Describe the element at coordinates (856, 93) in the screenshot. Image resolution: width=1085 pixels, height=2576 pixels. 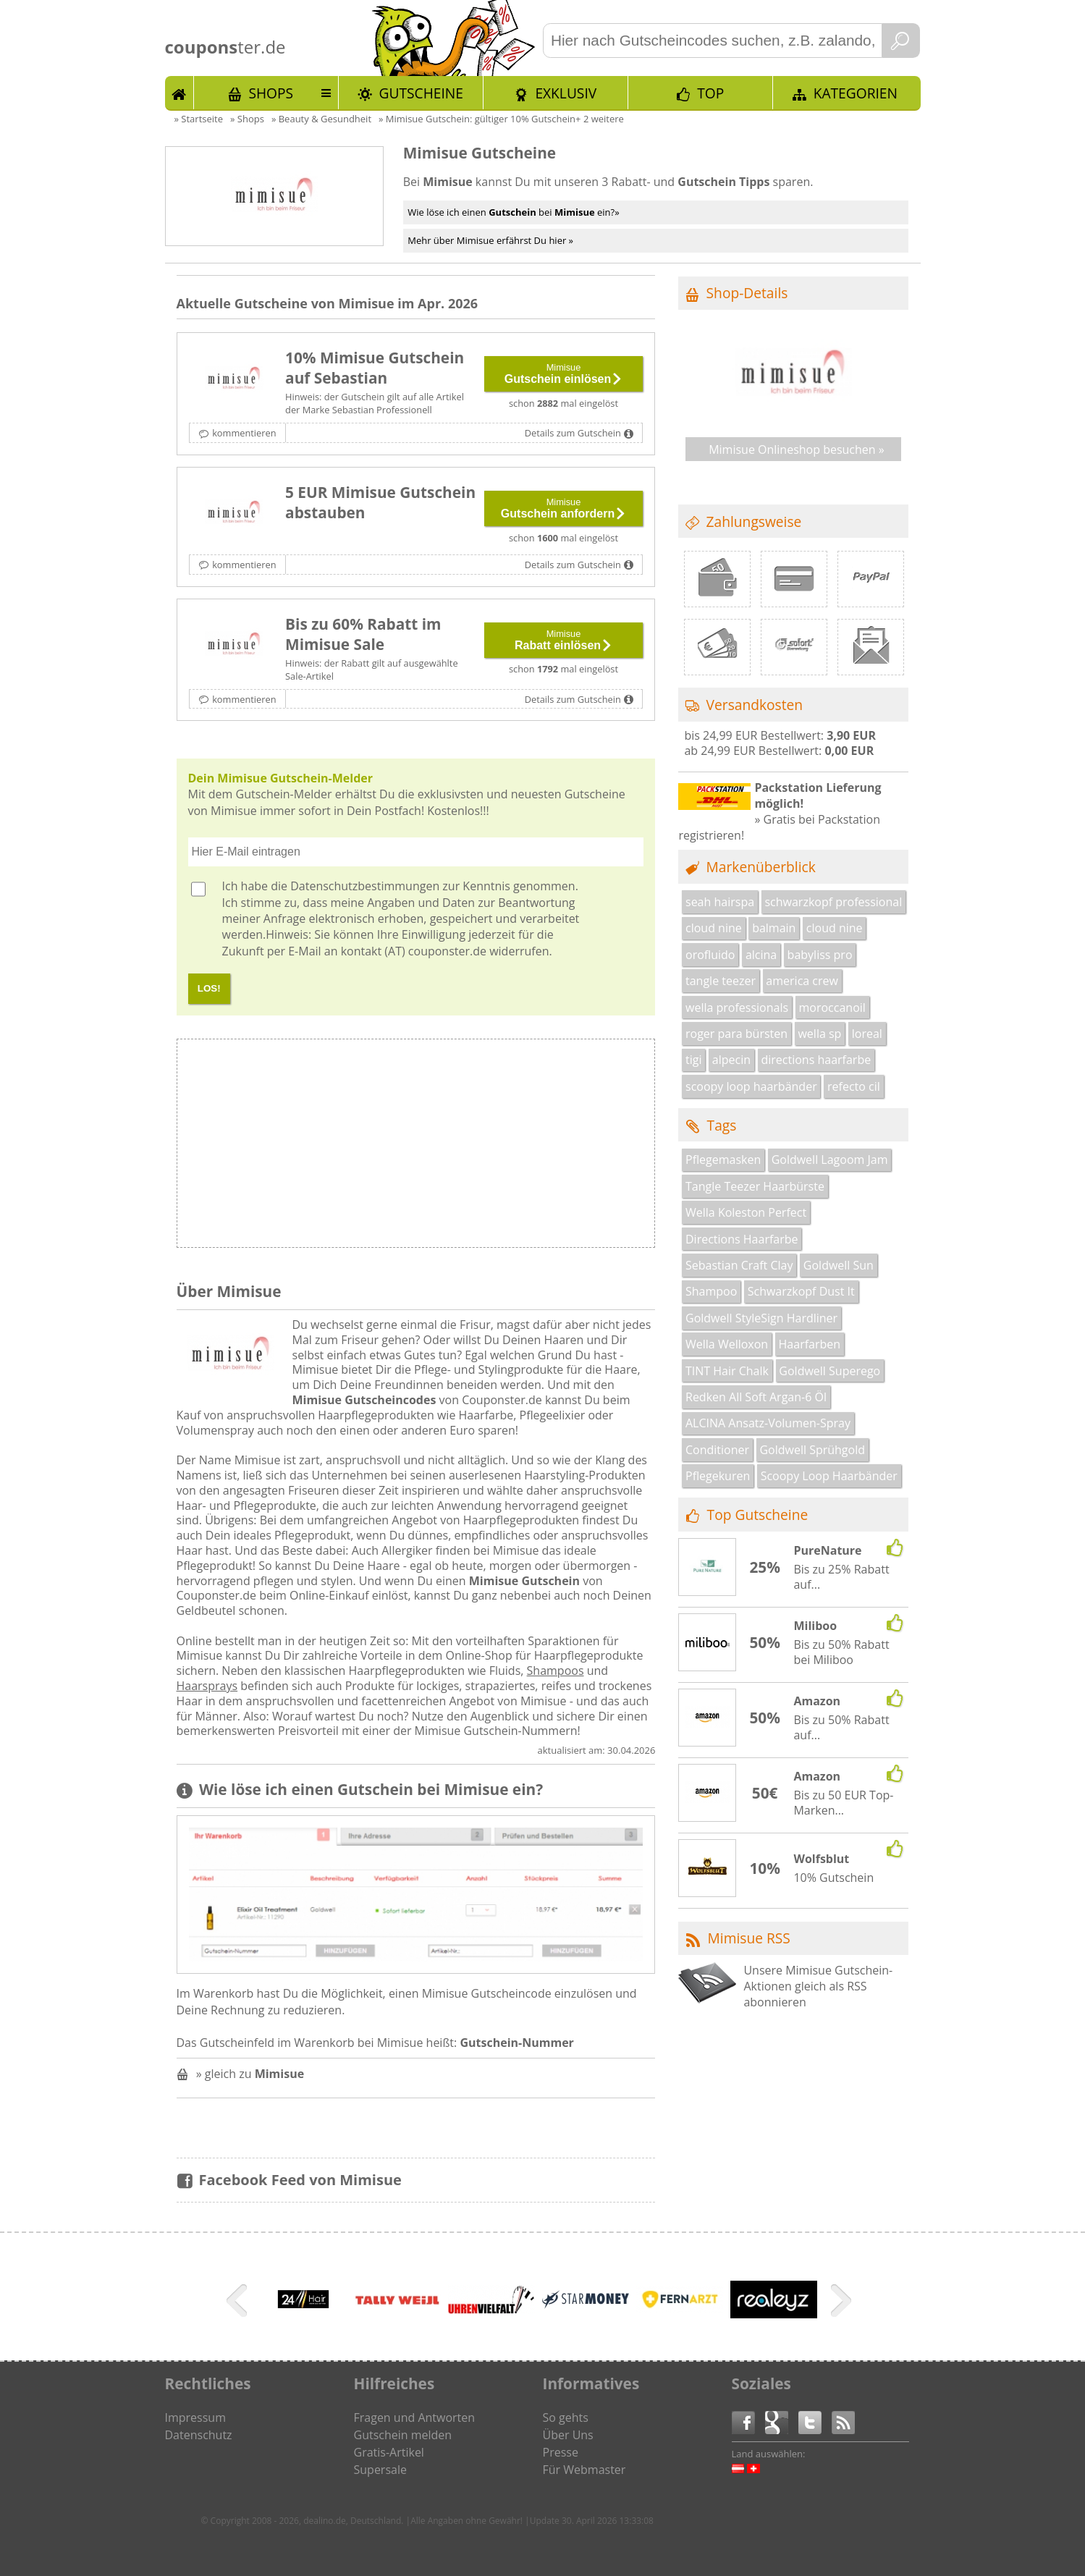
I see `Kategorien` at that location.